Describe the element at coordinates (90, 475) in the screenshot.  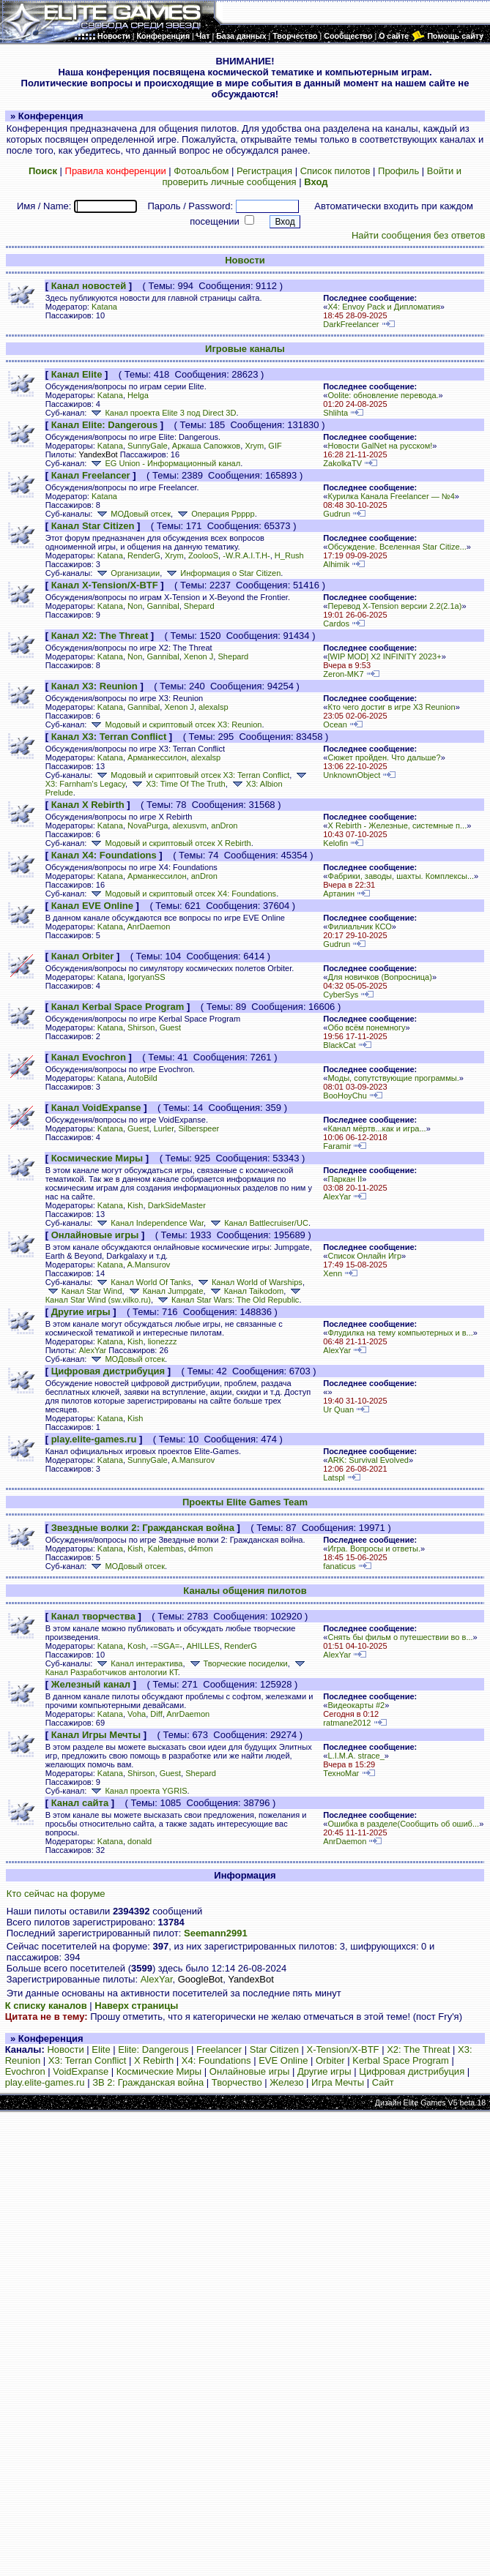
I see `Канал Freelancer` at that location.